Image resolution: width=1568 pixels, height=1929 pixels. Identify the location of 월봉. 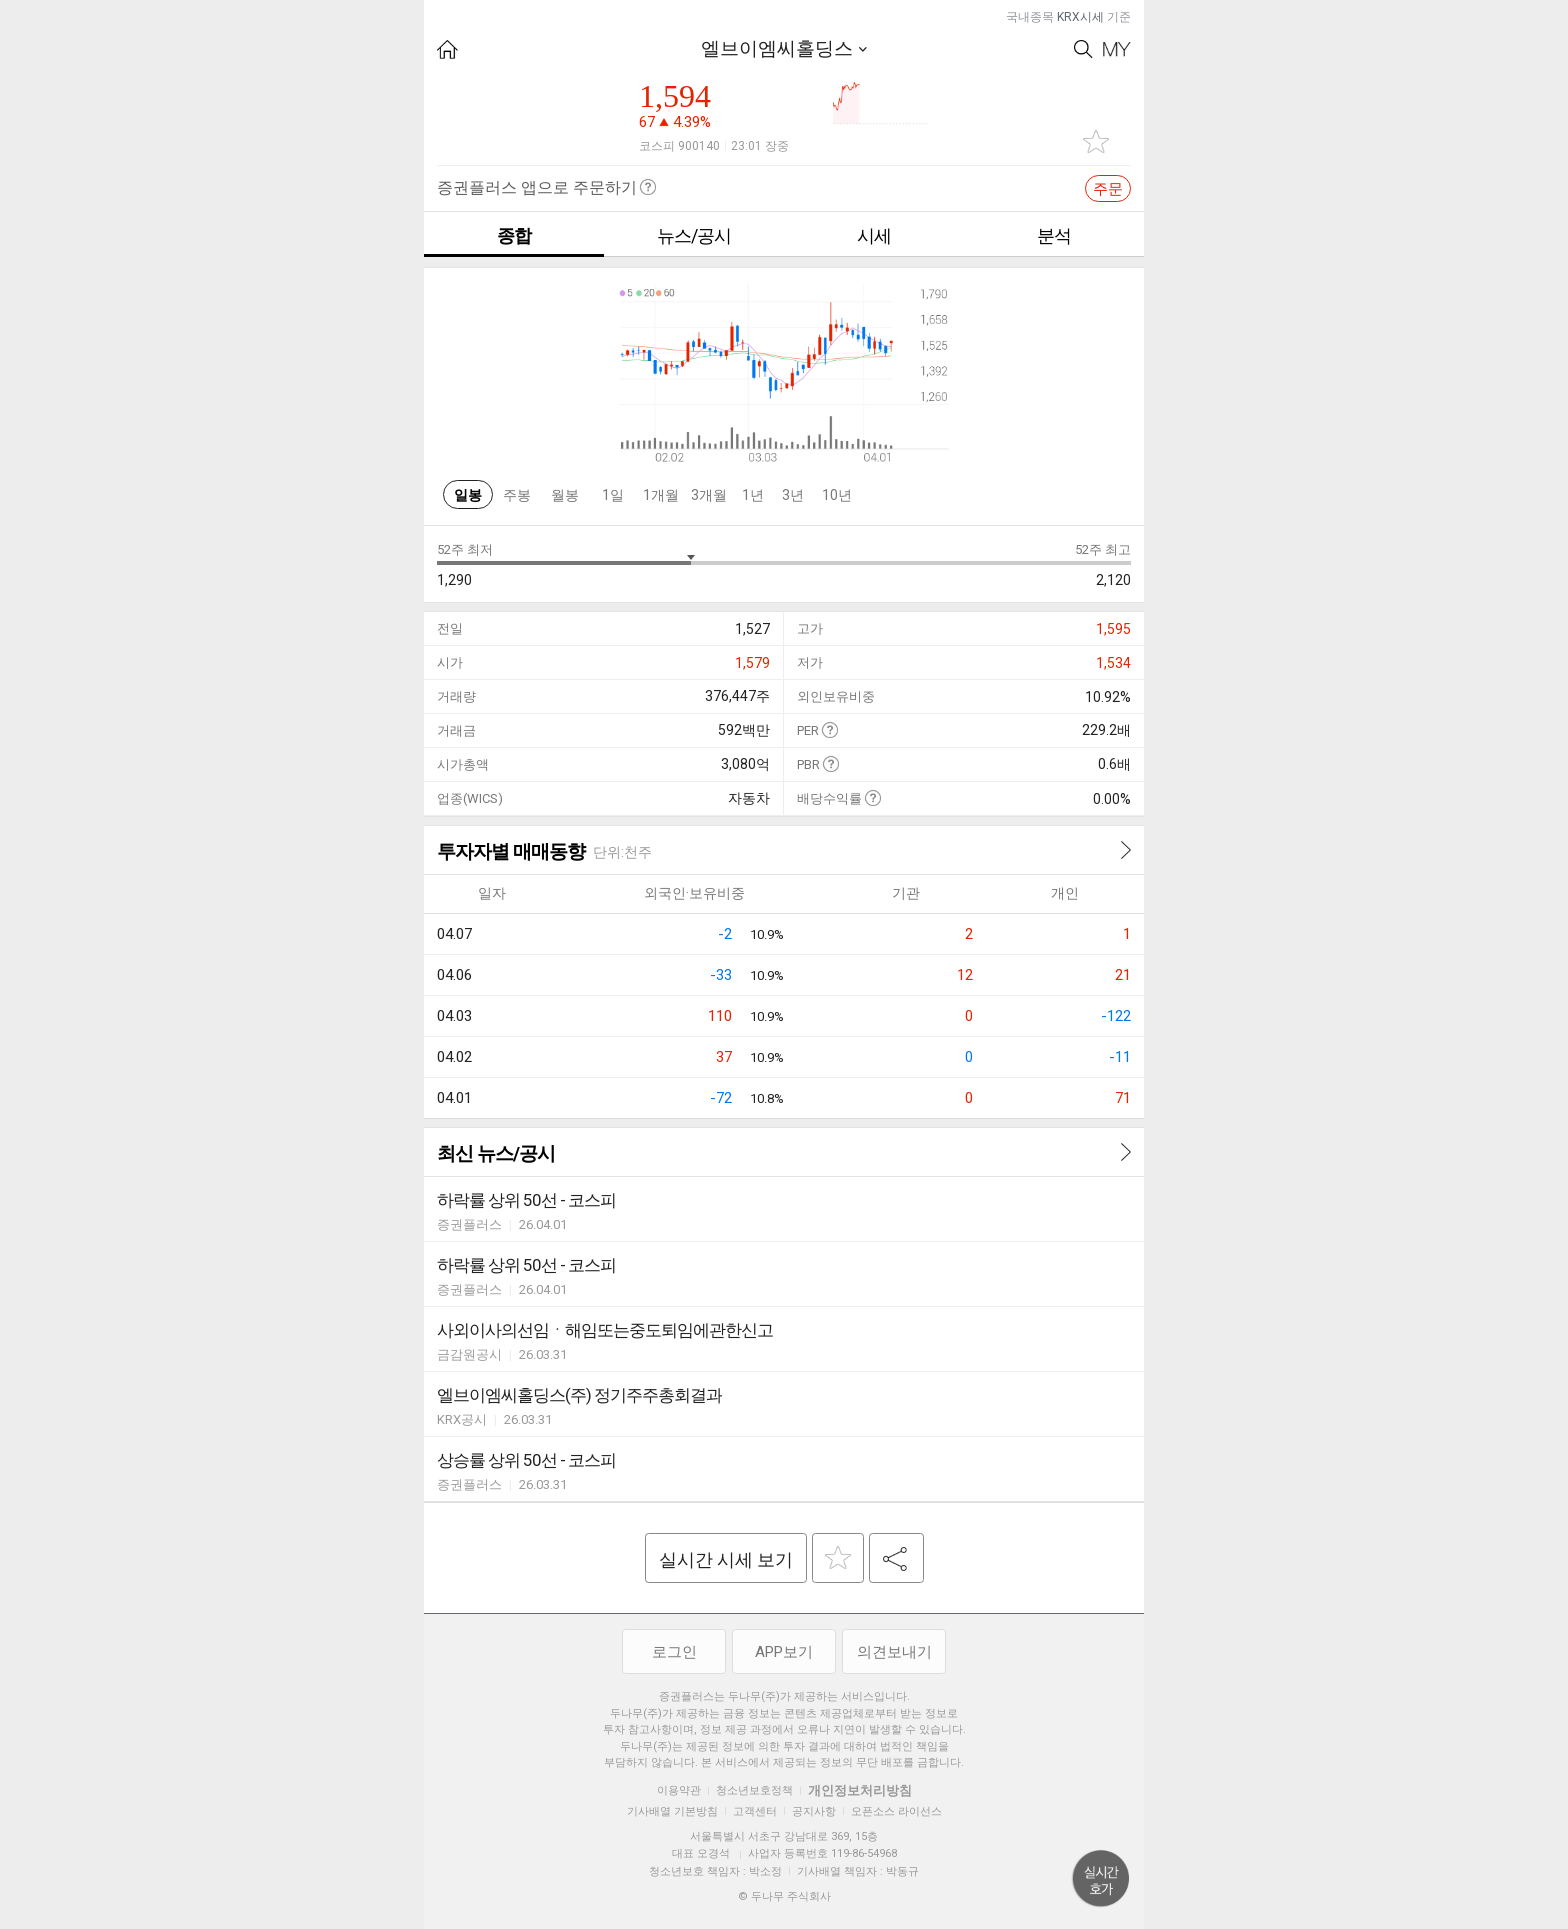
(565, 495).